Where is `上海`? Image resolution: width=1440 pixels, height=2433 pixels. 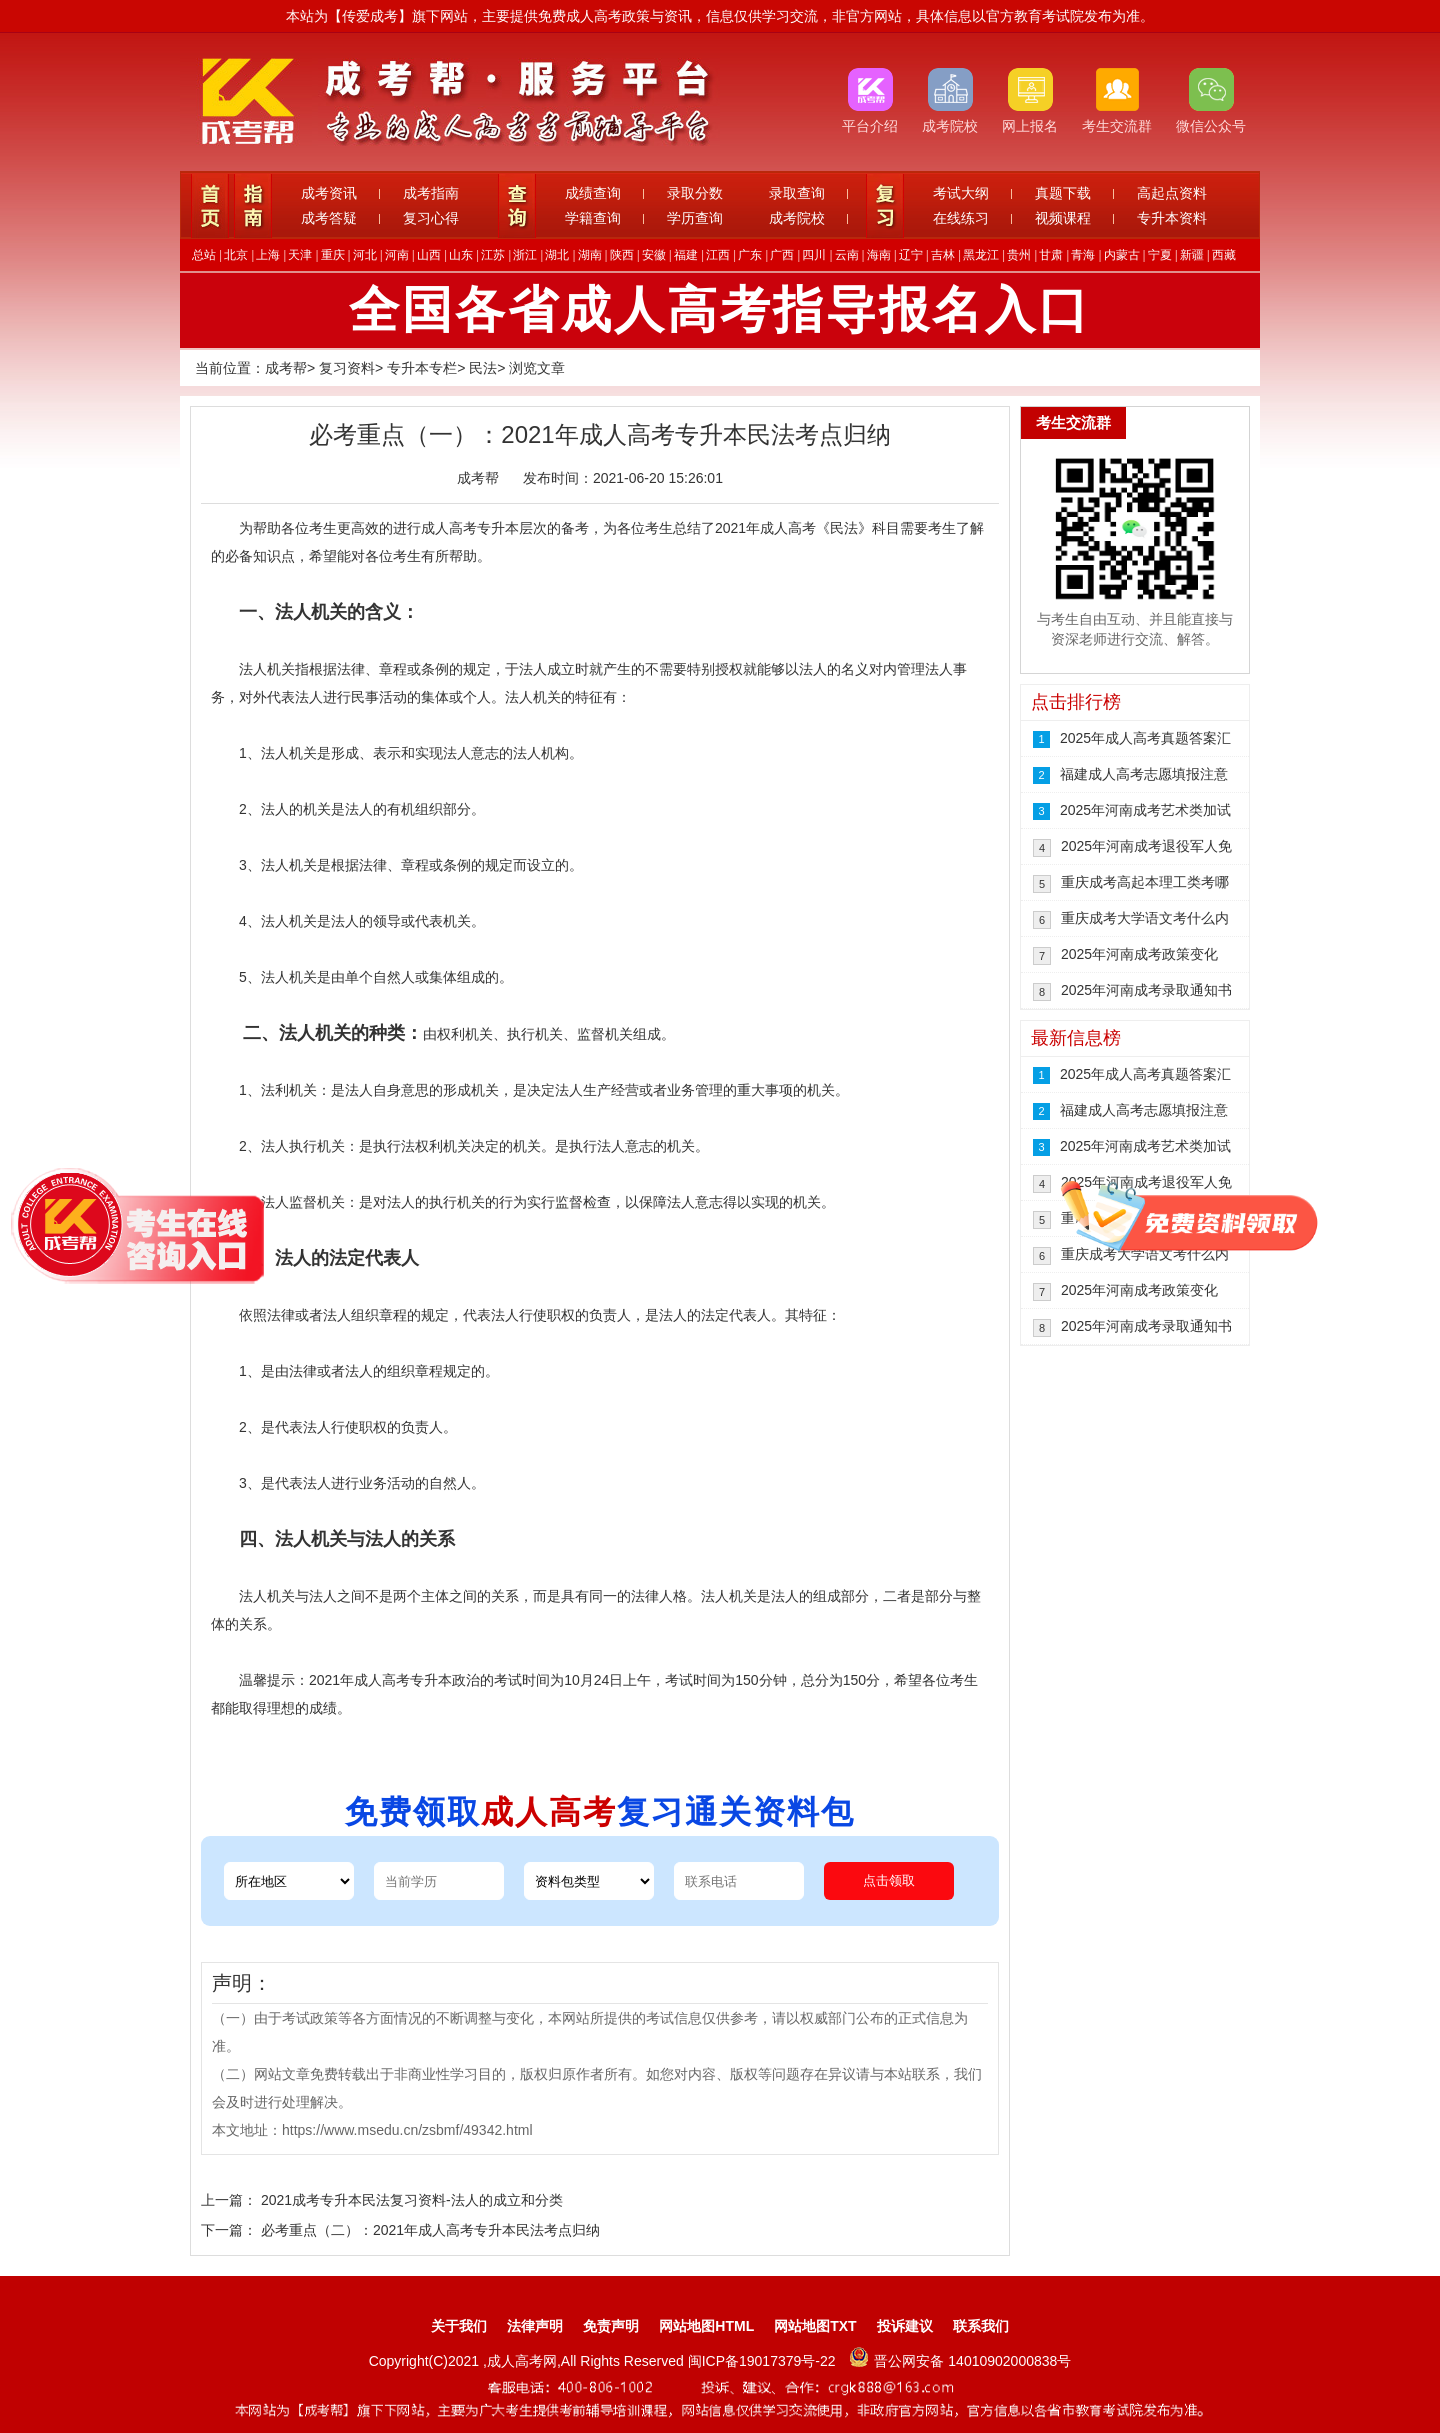 上海 is located at coordinates (268, 255).